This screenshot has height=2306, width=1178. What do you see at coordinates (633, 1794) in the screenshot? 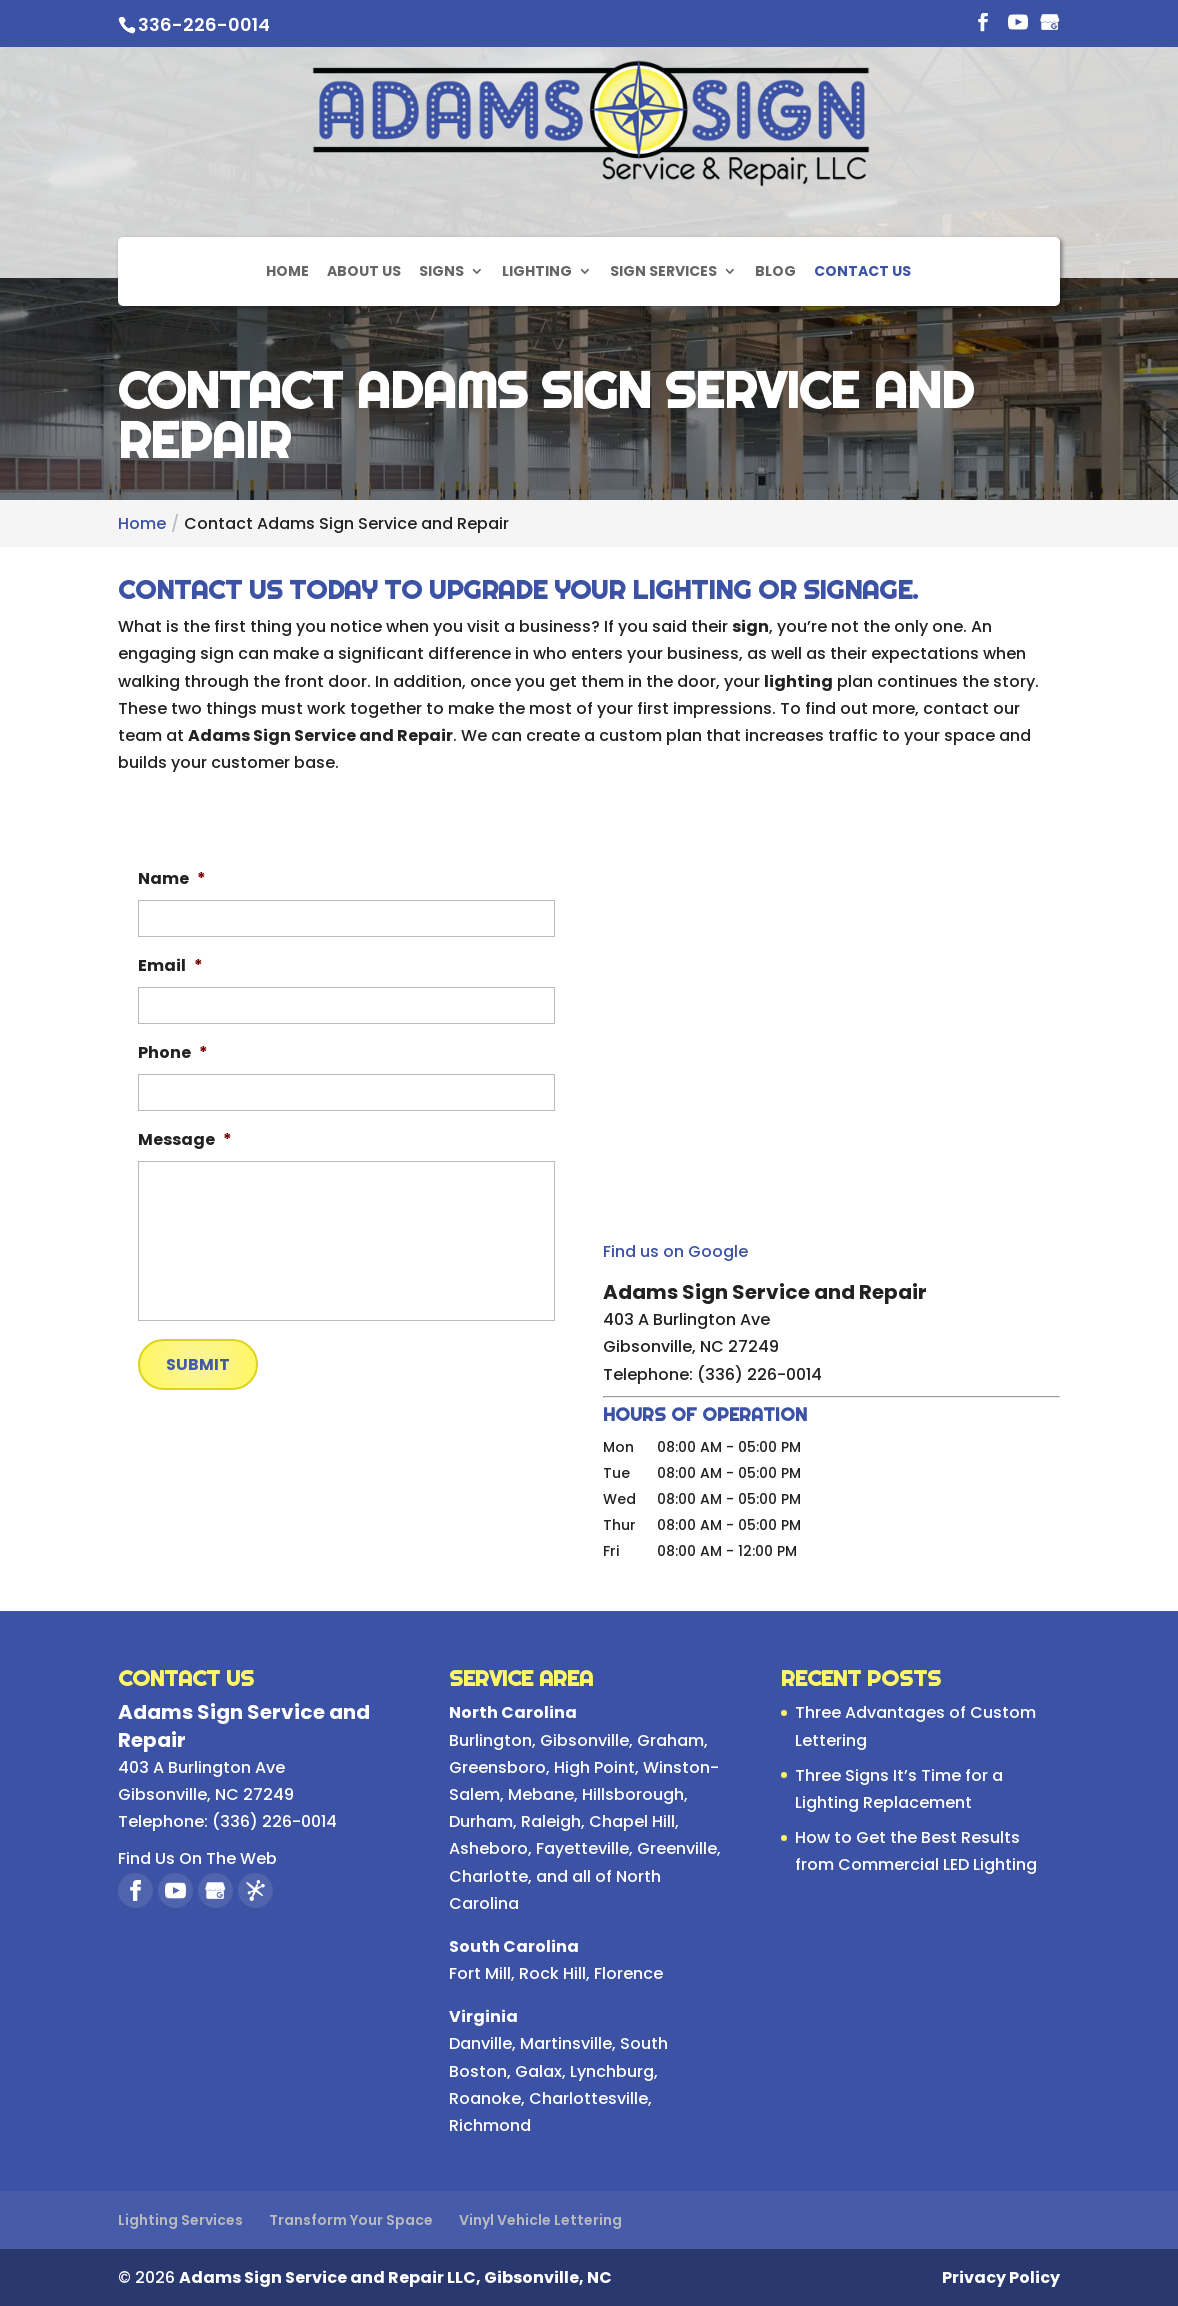
I see `Hillsborough` at bounding box center [633, 1794].